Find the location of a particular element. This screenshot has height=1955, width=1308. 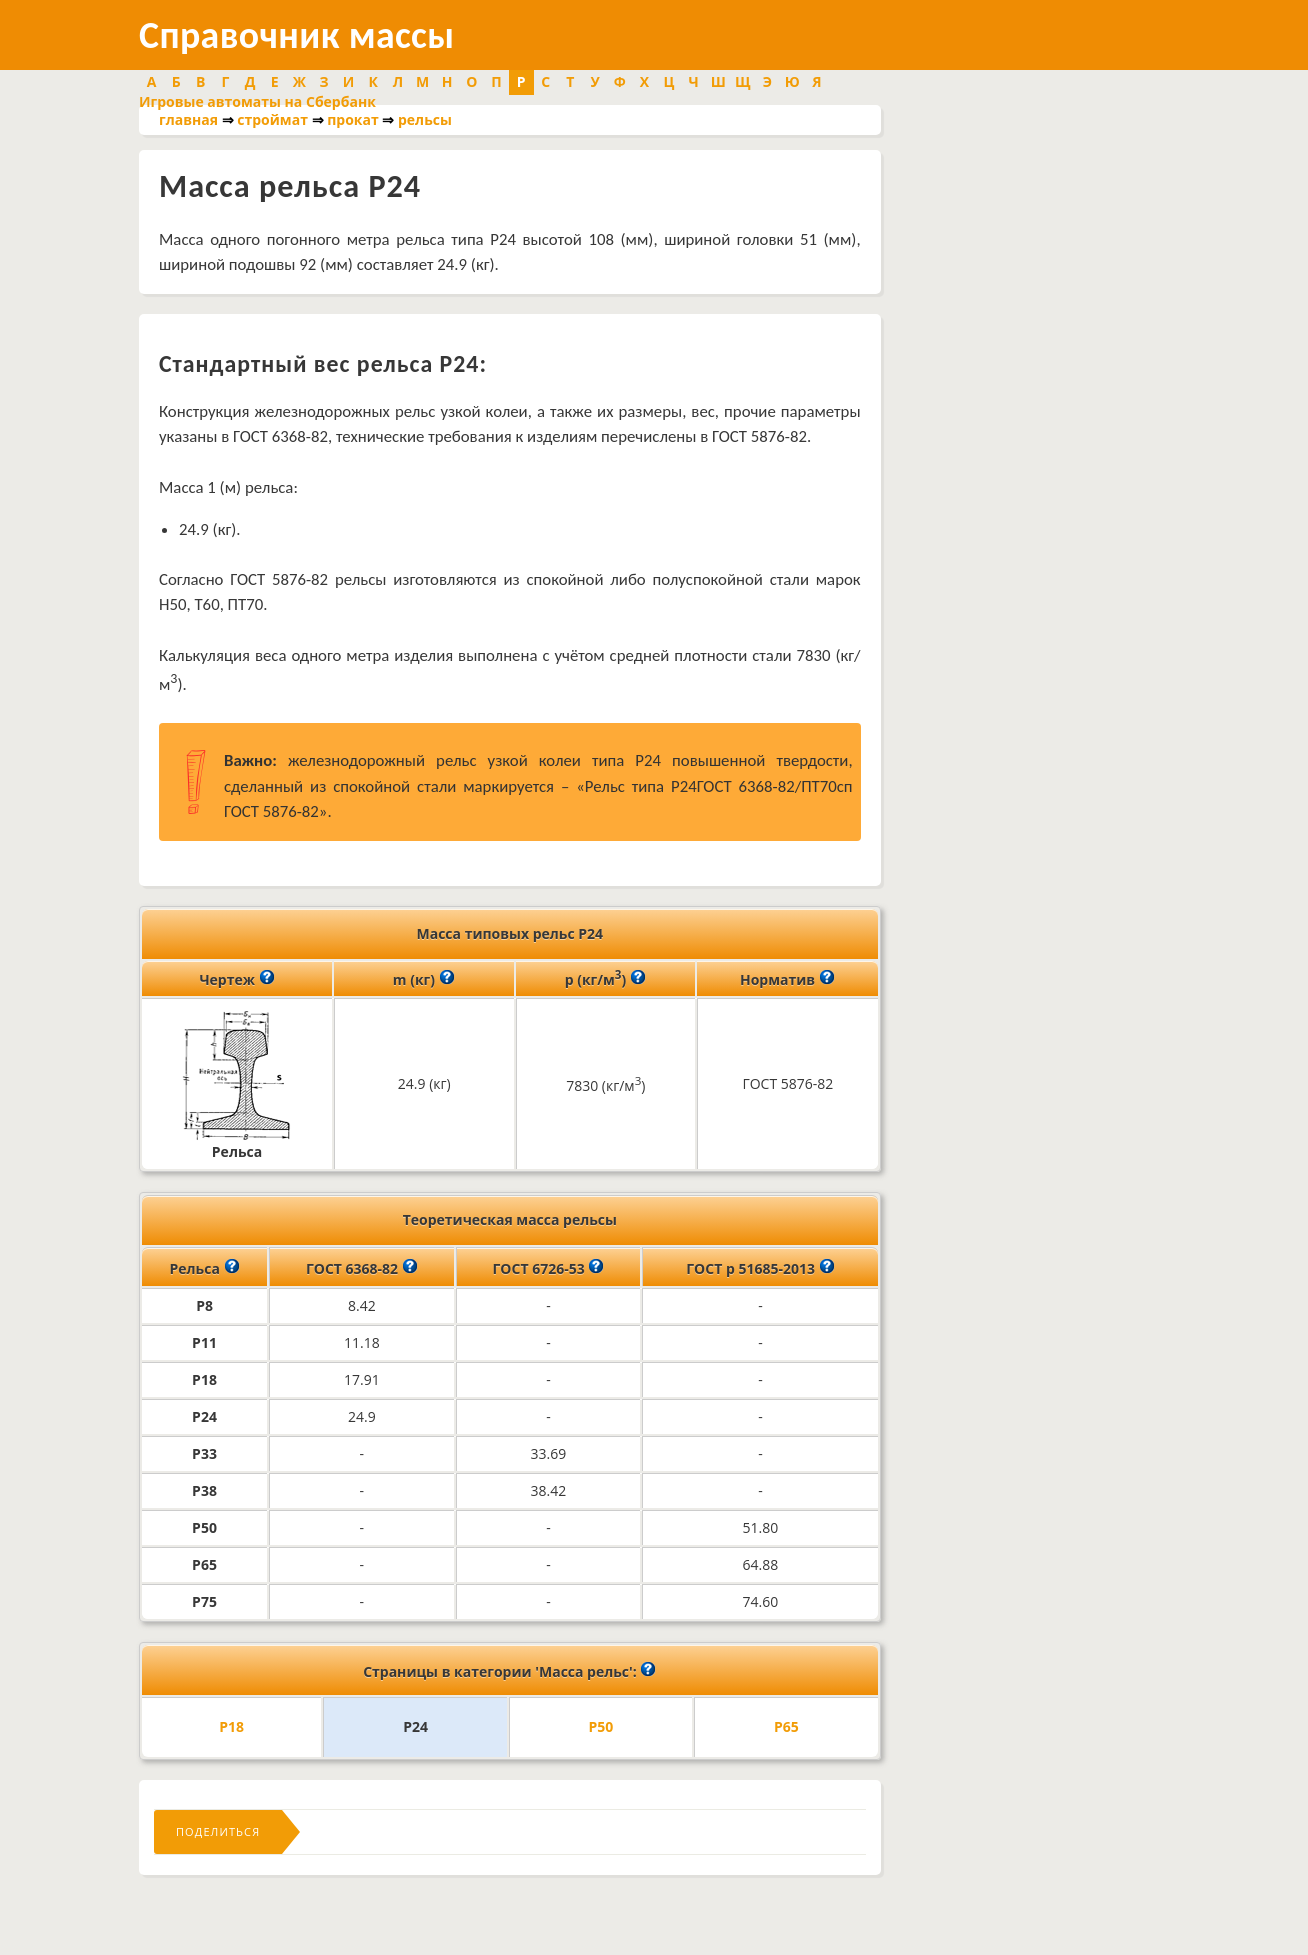

рельсы is located at coordinates (425, 119).